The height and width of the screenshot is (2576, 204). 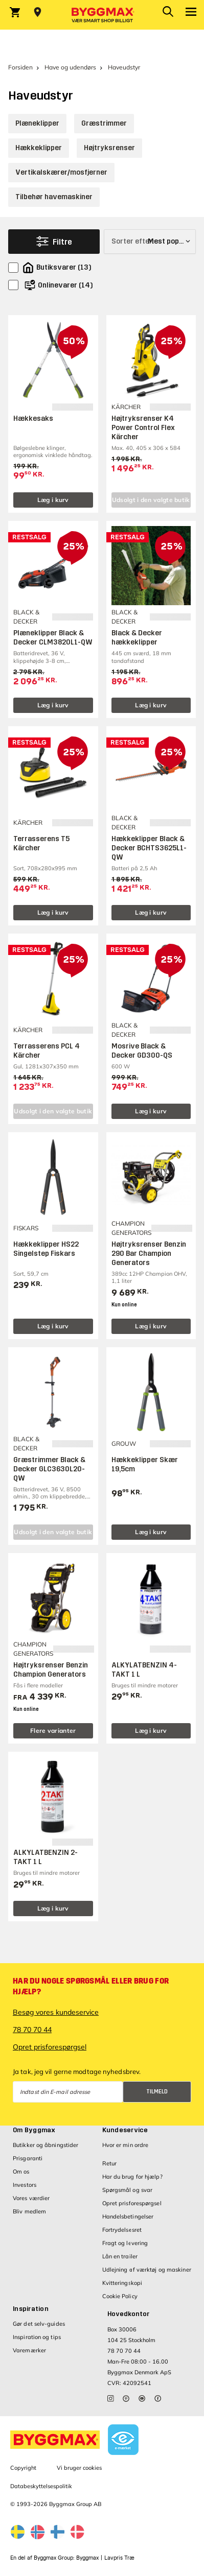 What do you see at coordinates (38, 148) in the screenshot?
I see `Hækkeklipper` at bounding box center [38, 148].